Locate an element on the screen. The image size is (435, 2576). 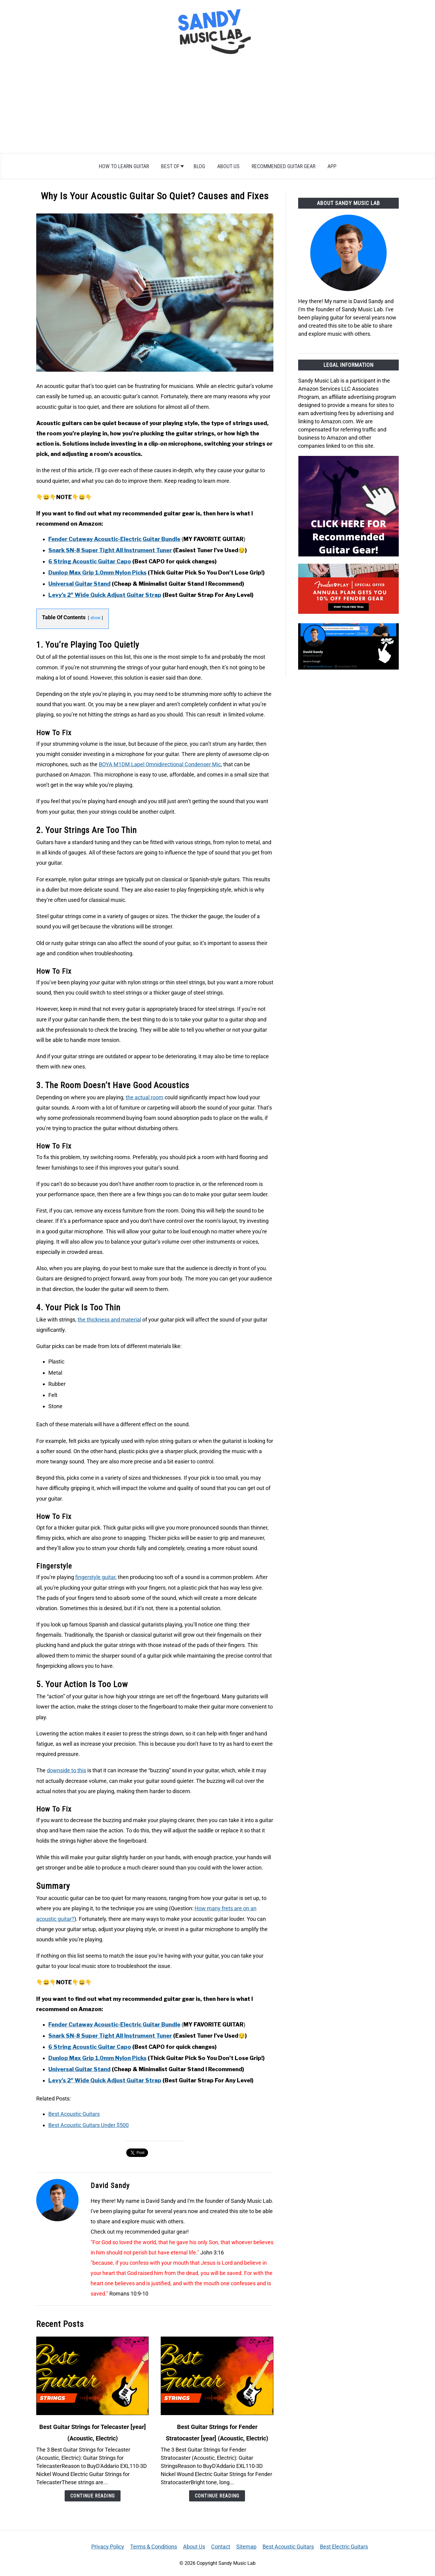
Sitemap is located at coordinates (246, 2546).